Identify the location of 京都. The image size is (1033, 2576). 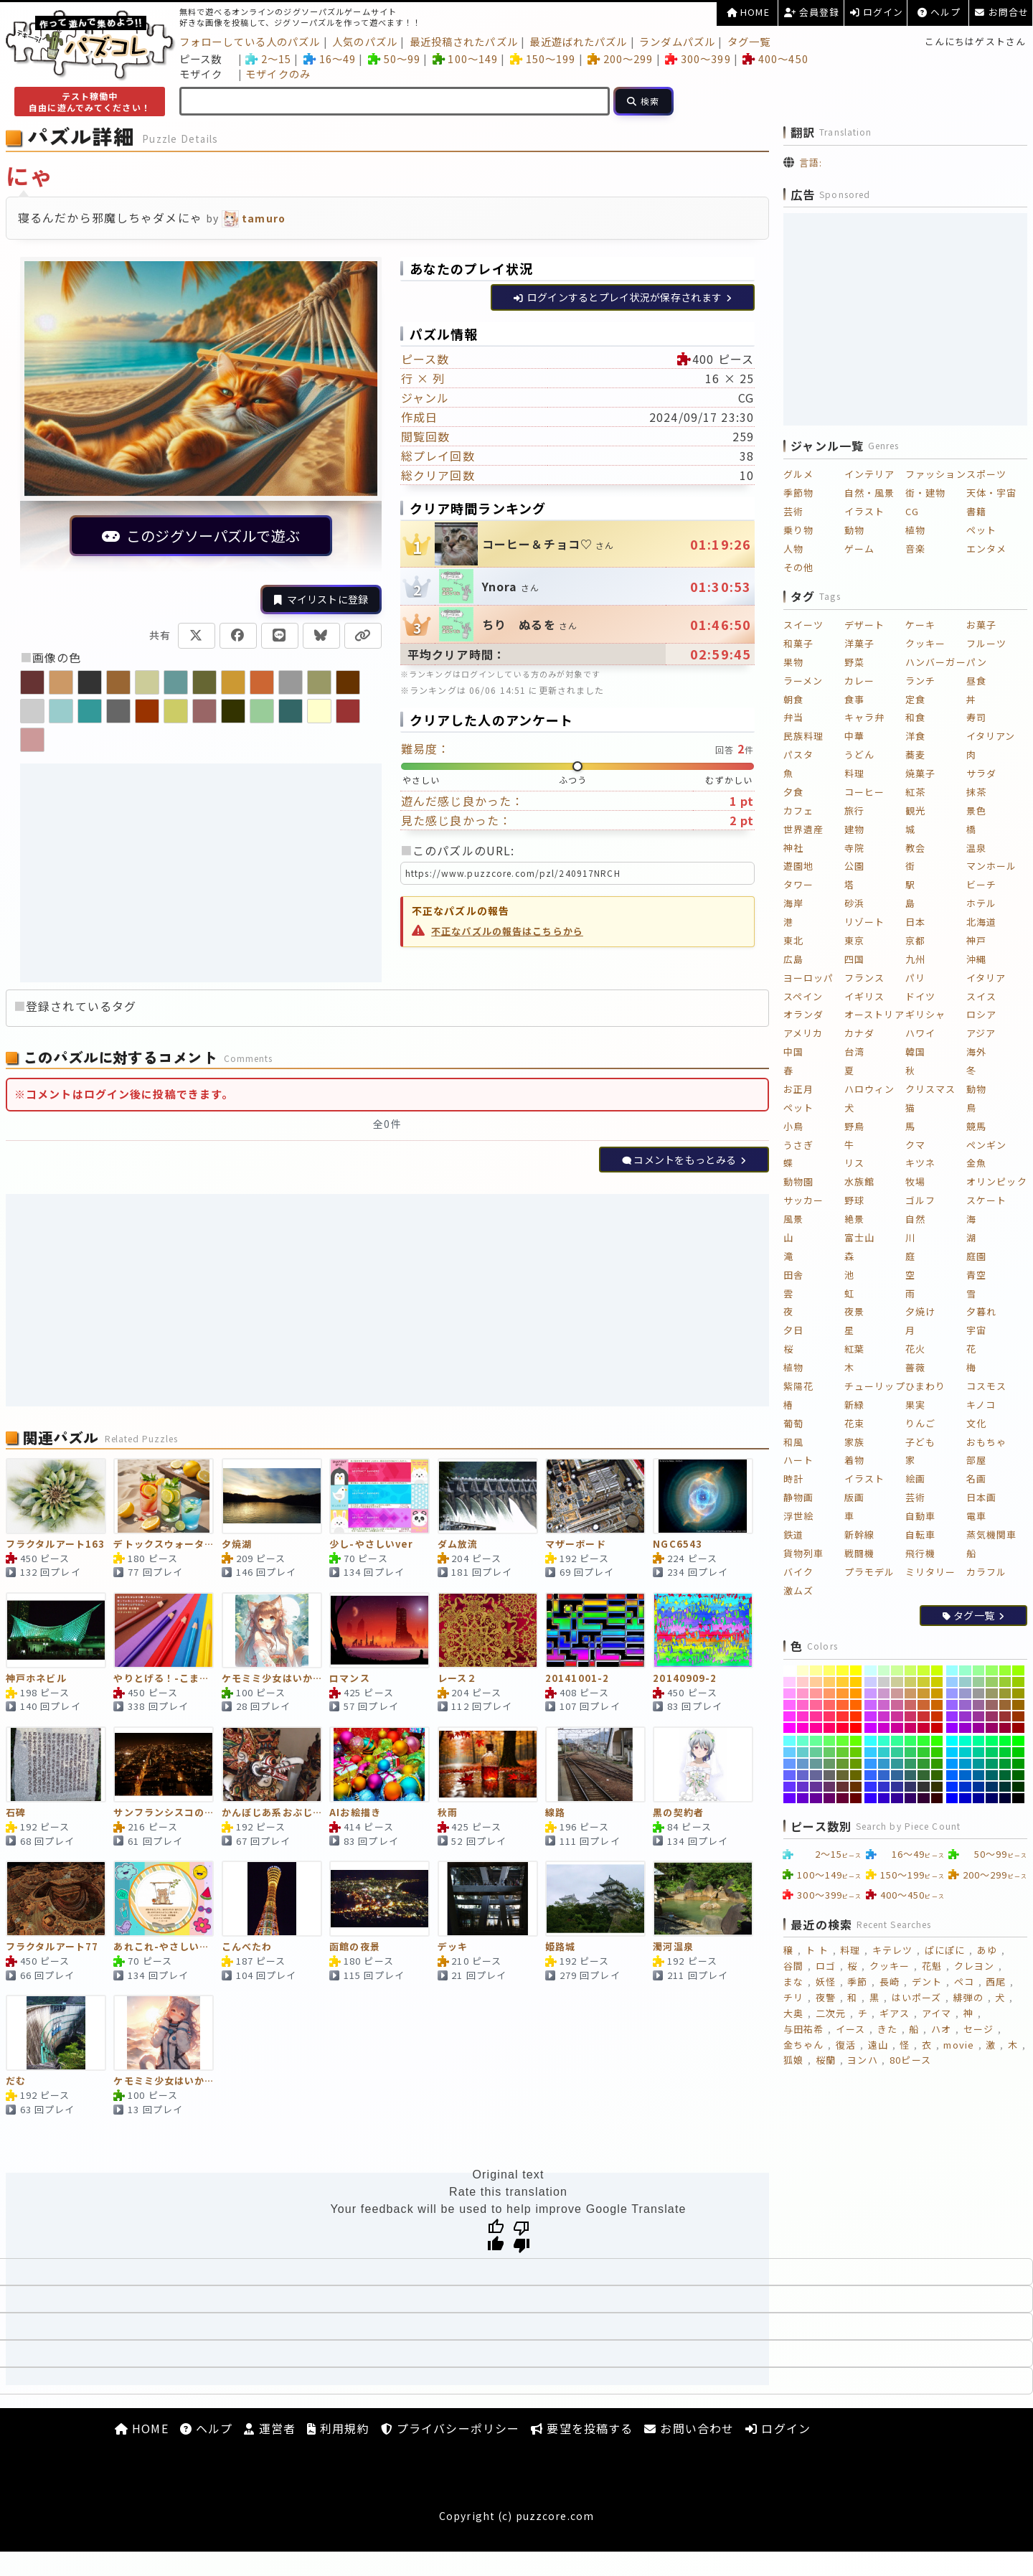
(915, 940).